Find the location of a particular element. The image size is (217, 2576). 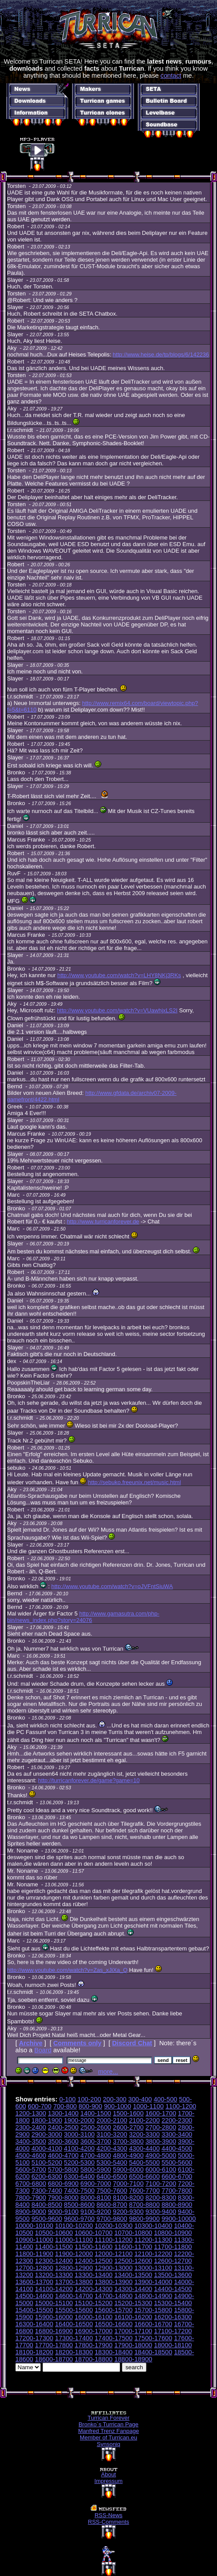

1200-1300 is located at coordinates (30, 2113).